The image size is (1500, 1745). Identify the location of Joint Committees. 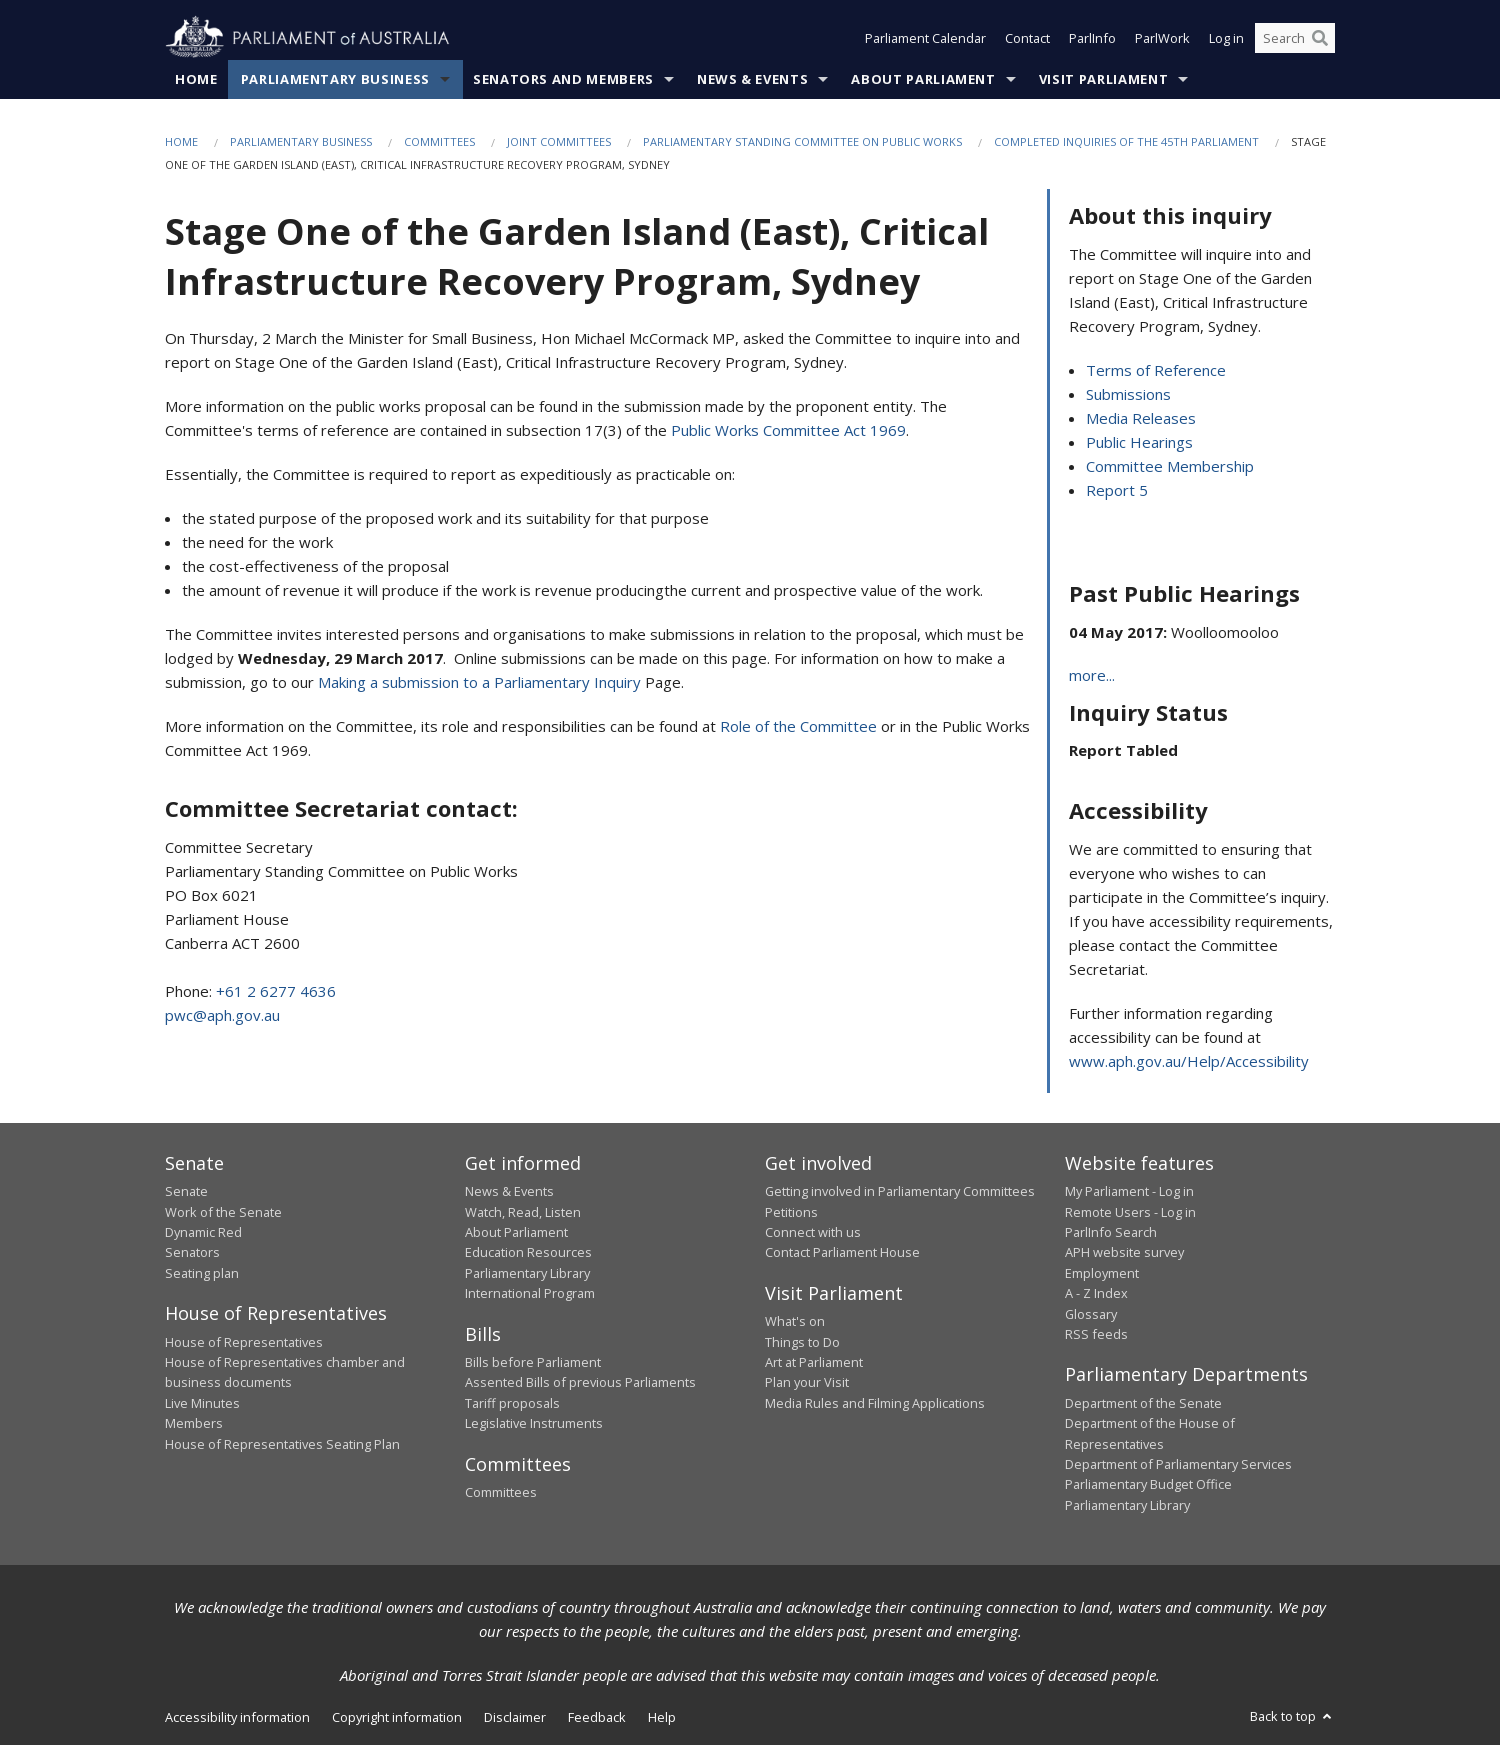
(559, 141).